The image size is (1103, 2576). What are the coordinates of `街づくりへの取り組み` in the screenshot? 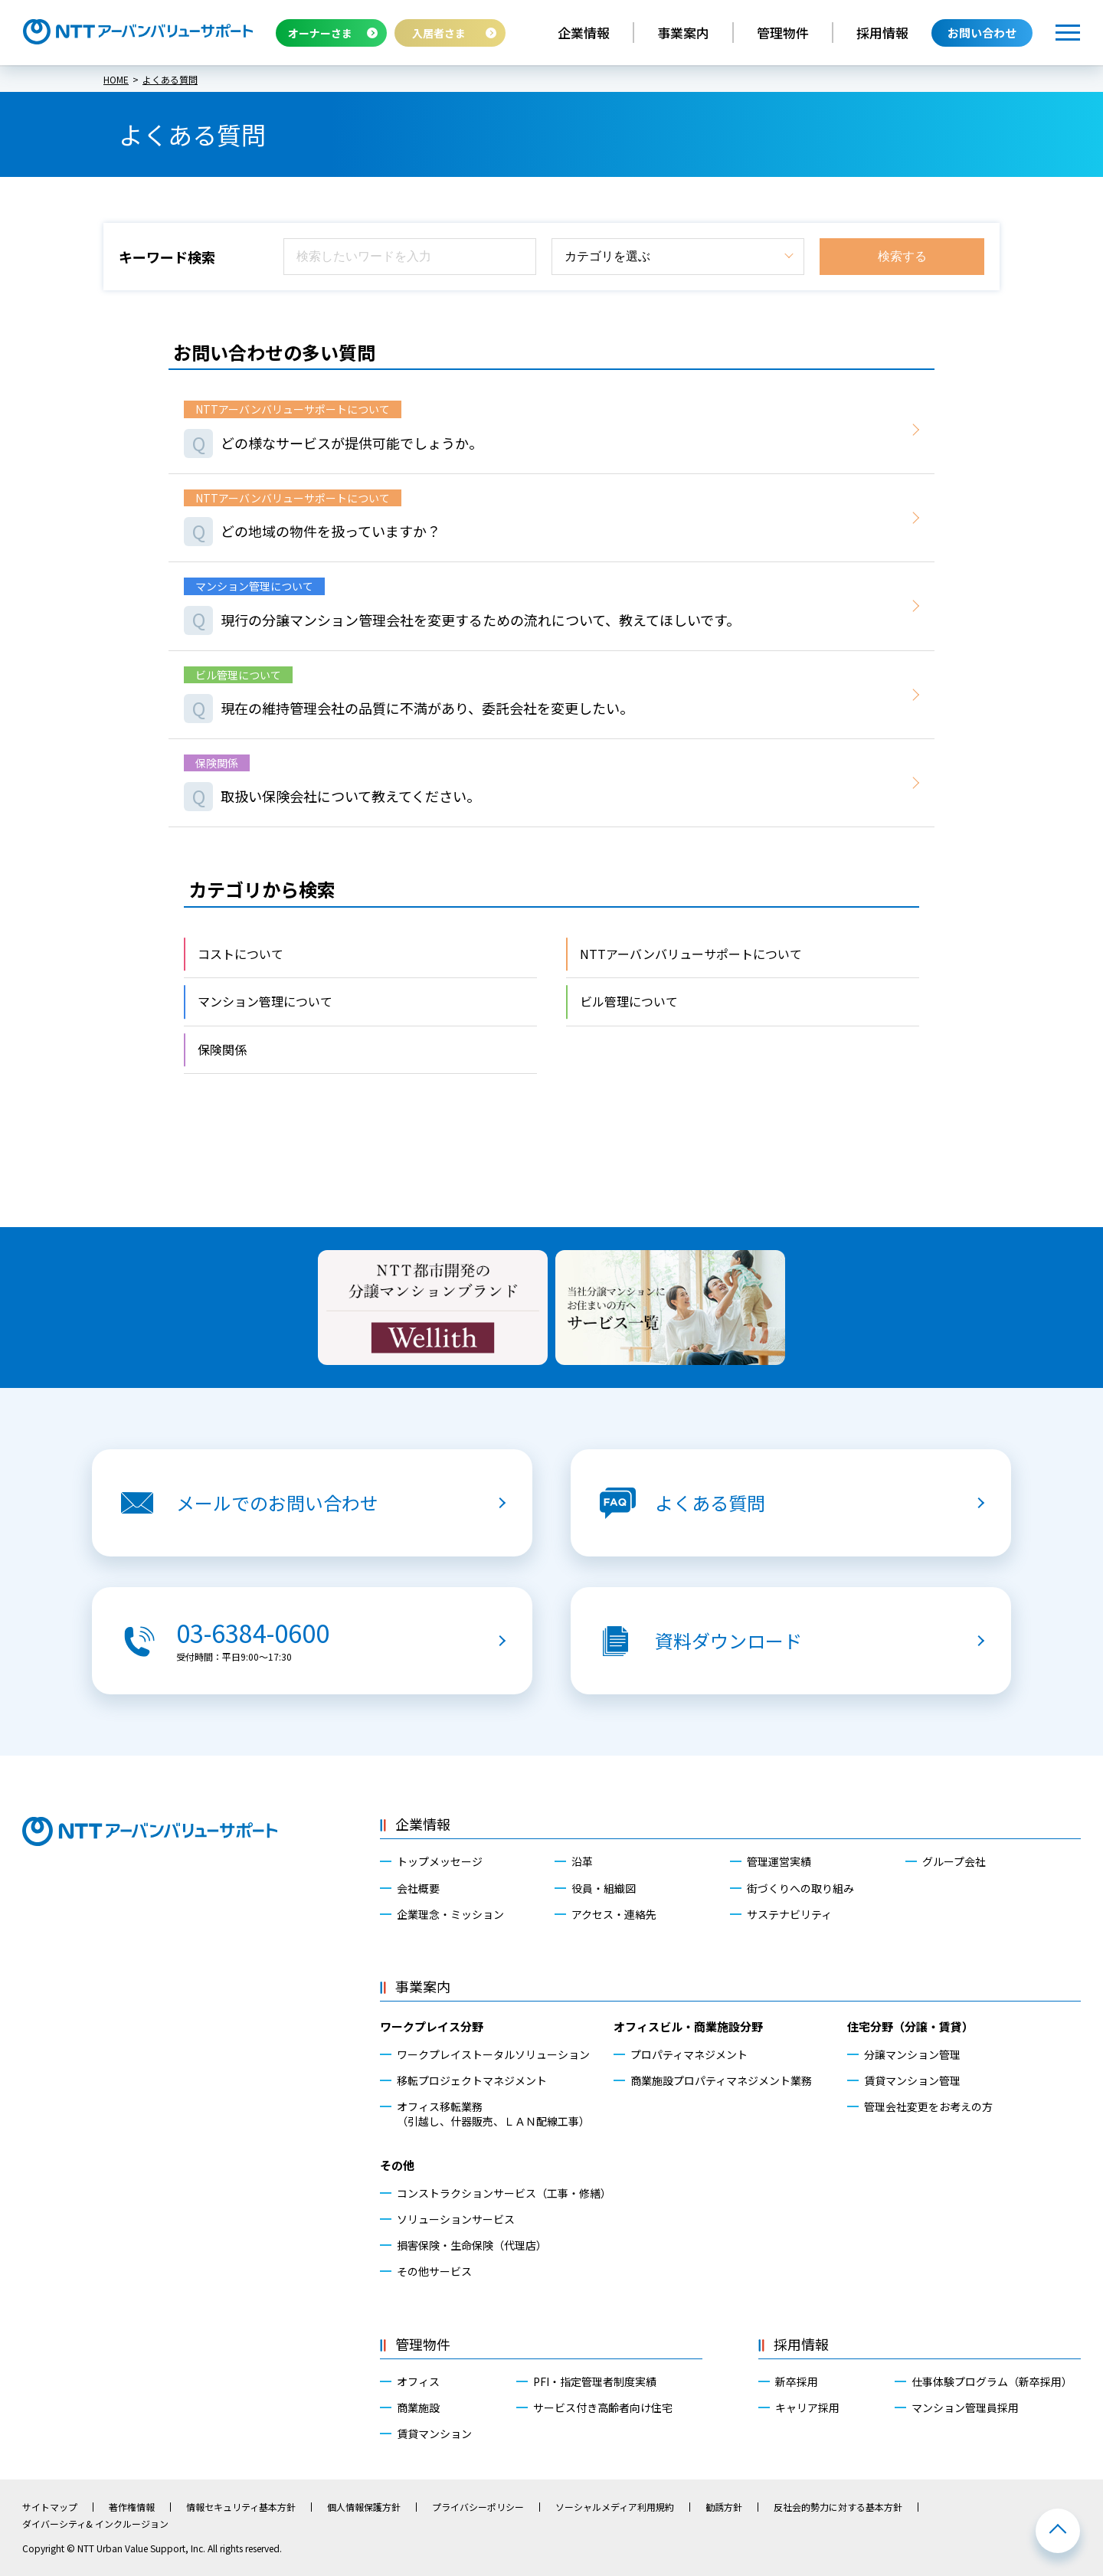 It's located at (800, 1888).